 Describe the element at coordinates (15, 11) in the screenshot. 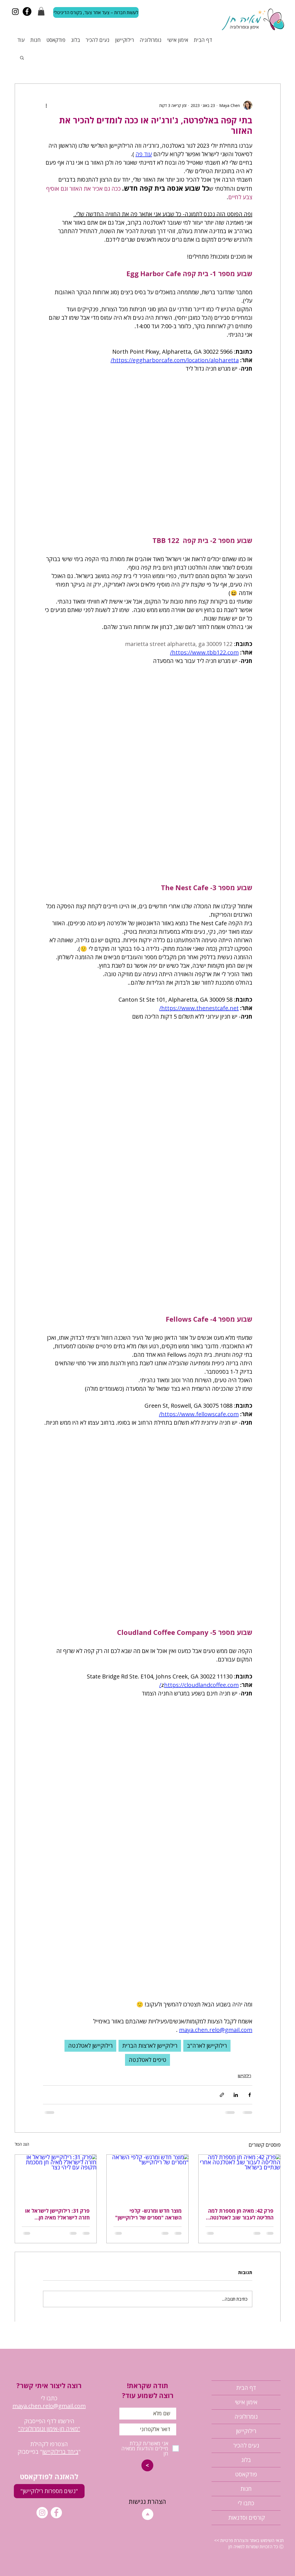

I see `[Instagram]` at that location.